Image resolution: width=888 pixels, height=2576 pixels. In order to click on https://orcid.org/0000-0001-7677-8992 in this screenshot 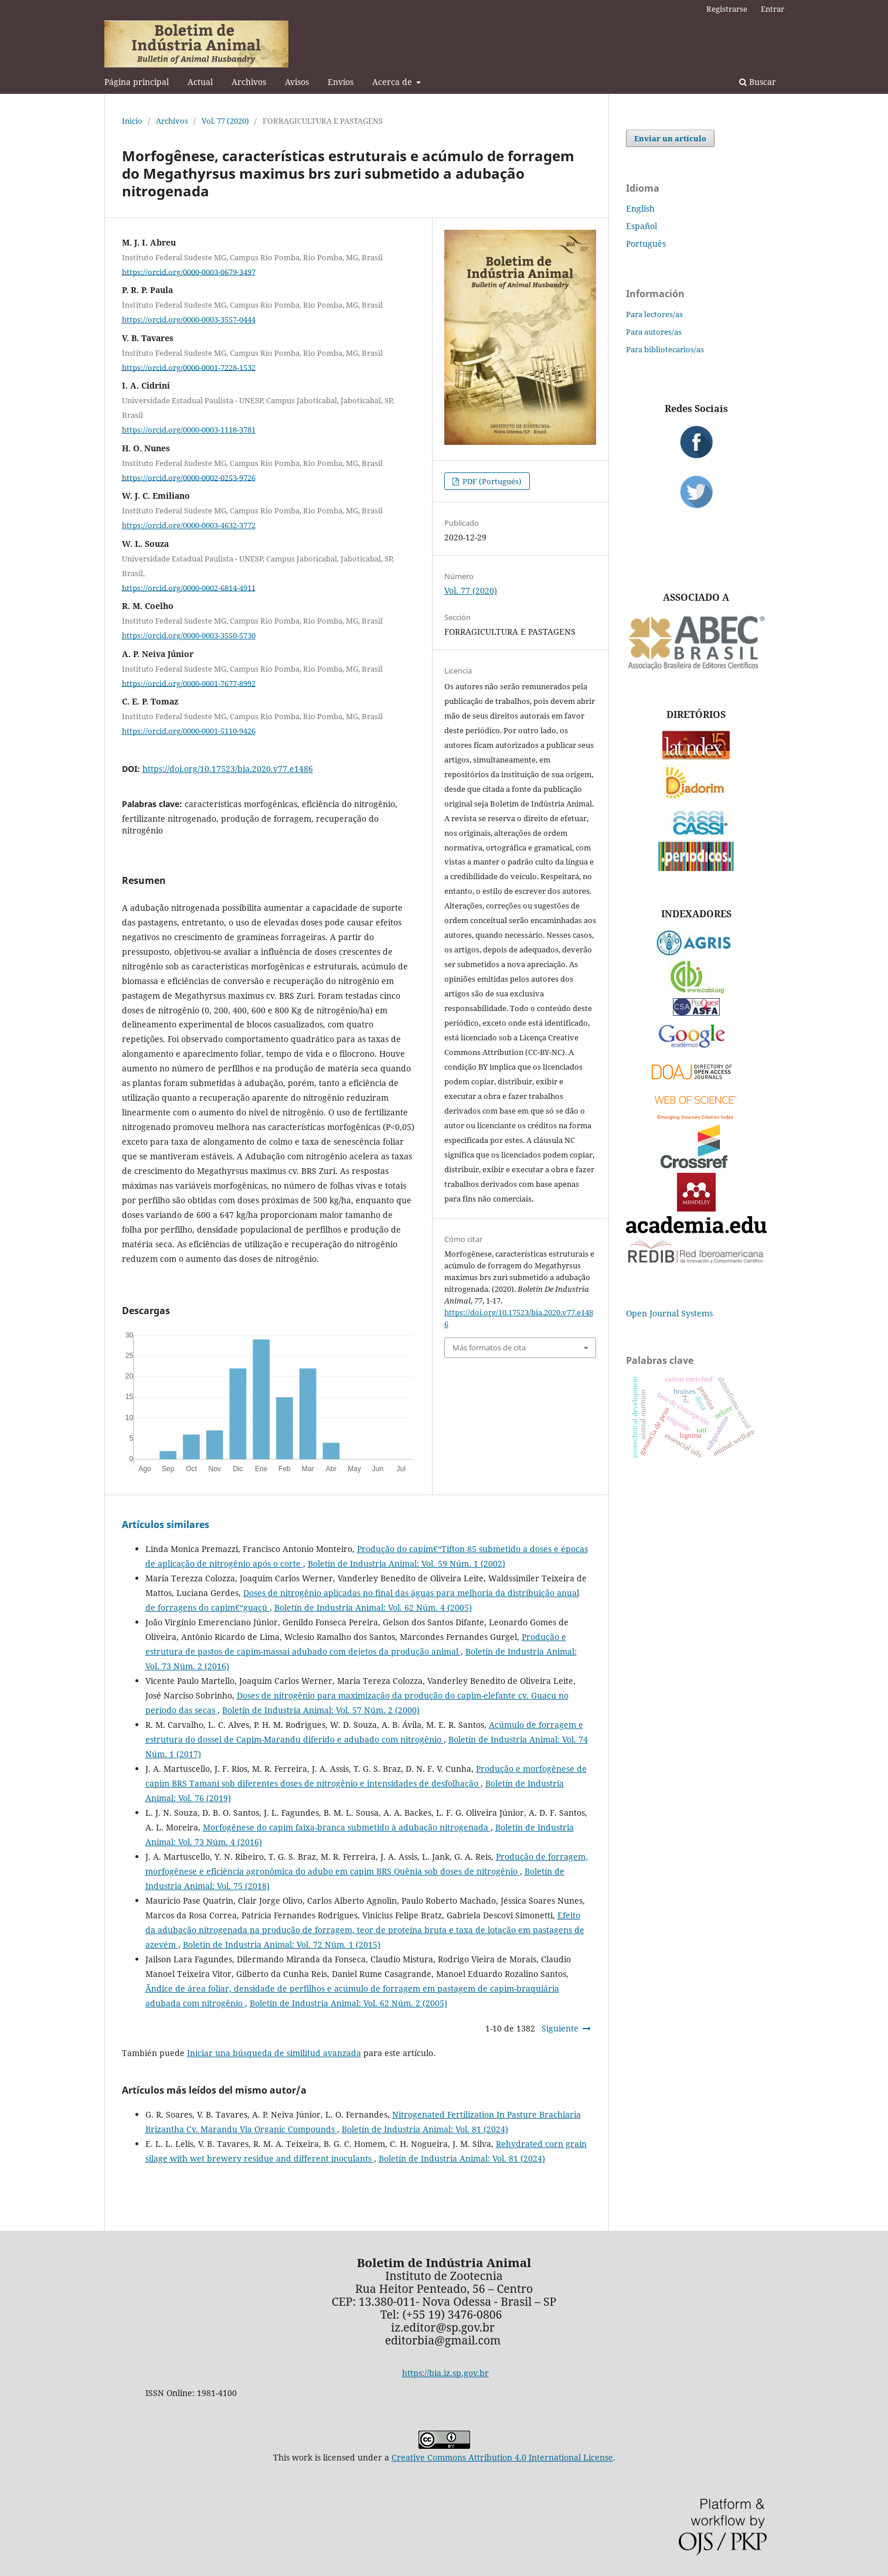, I will do `click(189, 683)`.